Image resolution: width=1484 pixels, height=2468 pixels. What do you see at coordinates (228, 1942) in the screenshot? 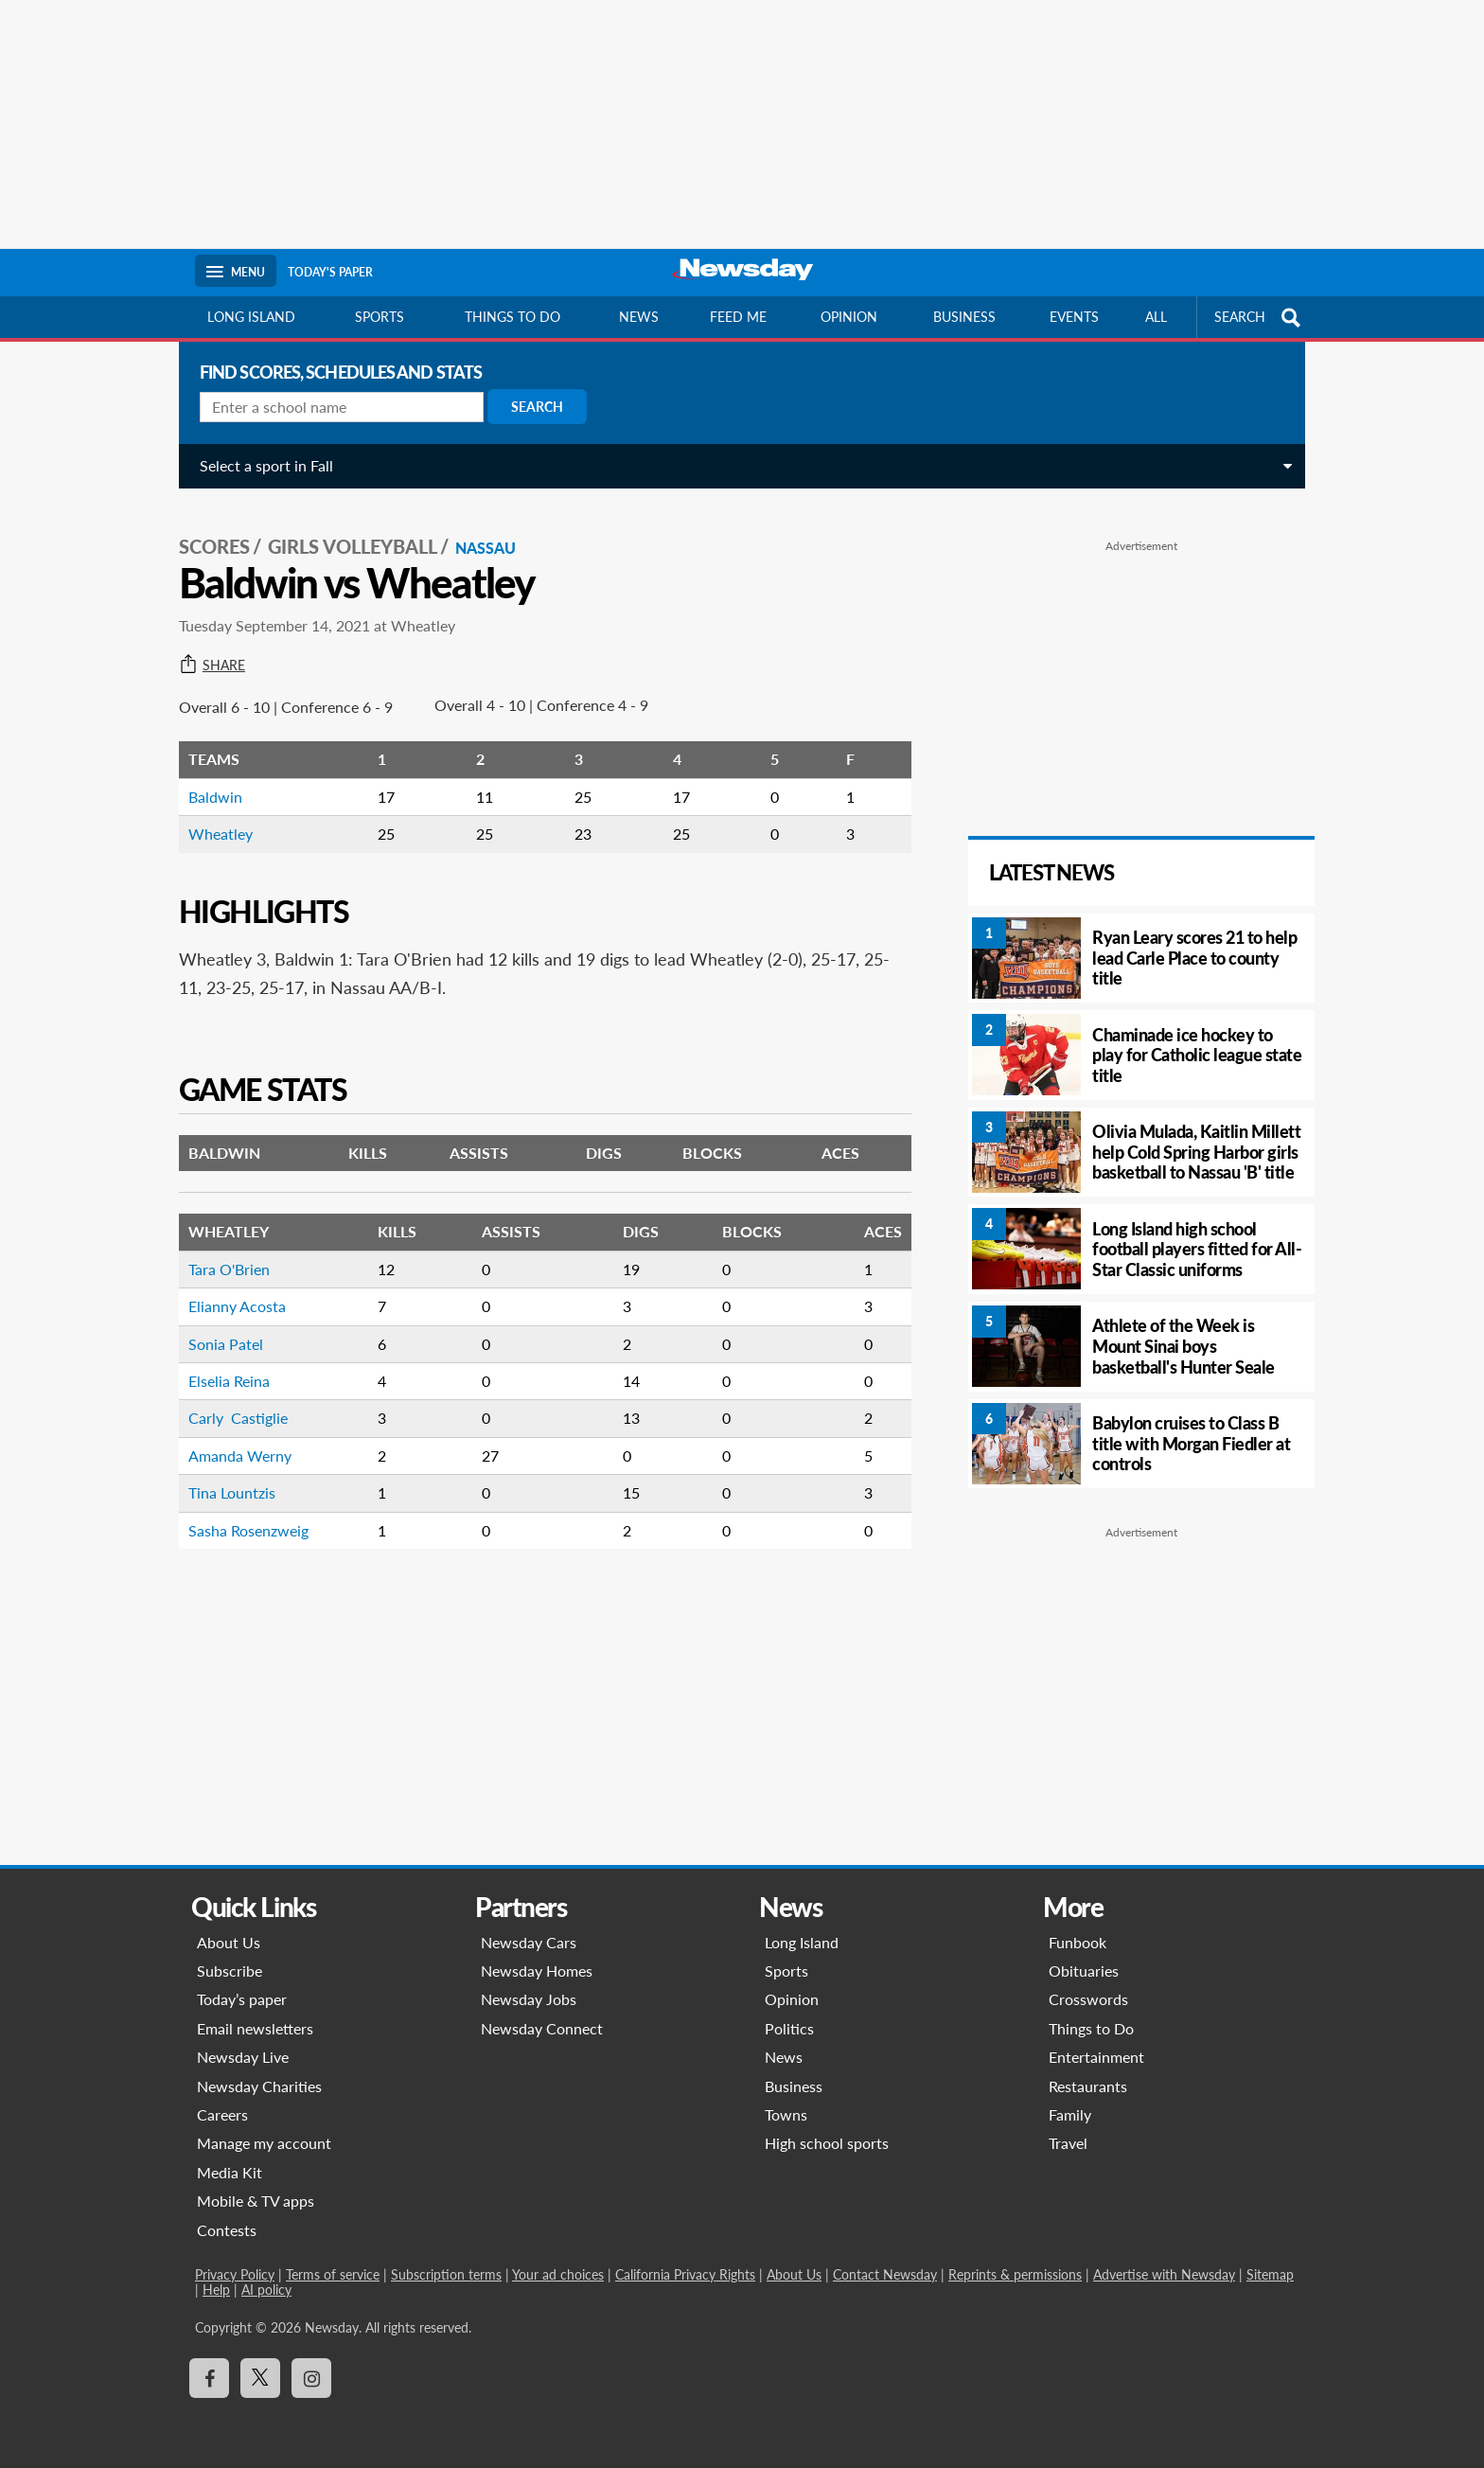
I see `About Us` at bounding box center [228, 1942].